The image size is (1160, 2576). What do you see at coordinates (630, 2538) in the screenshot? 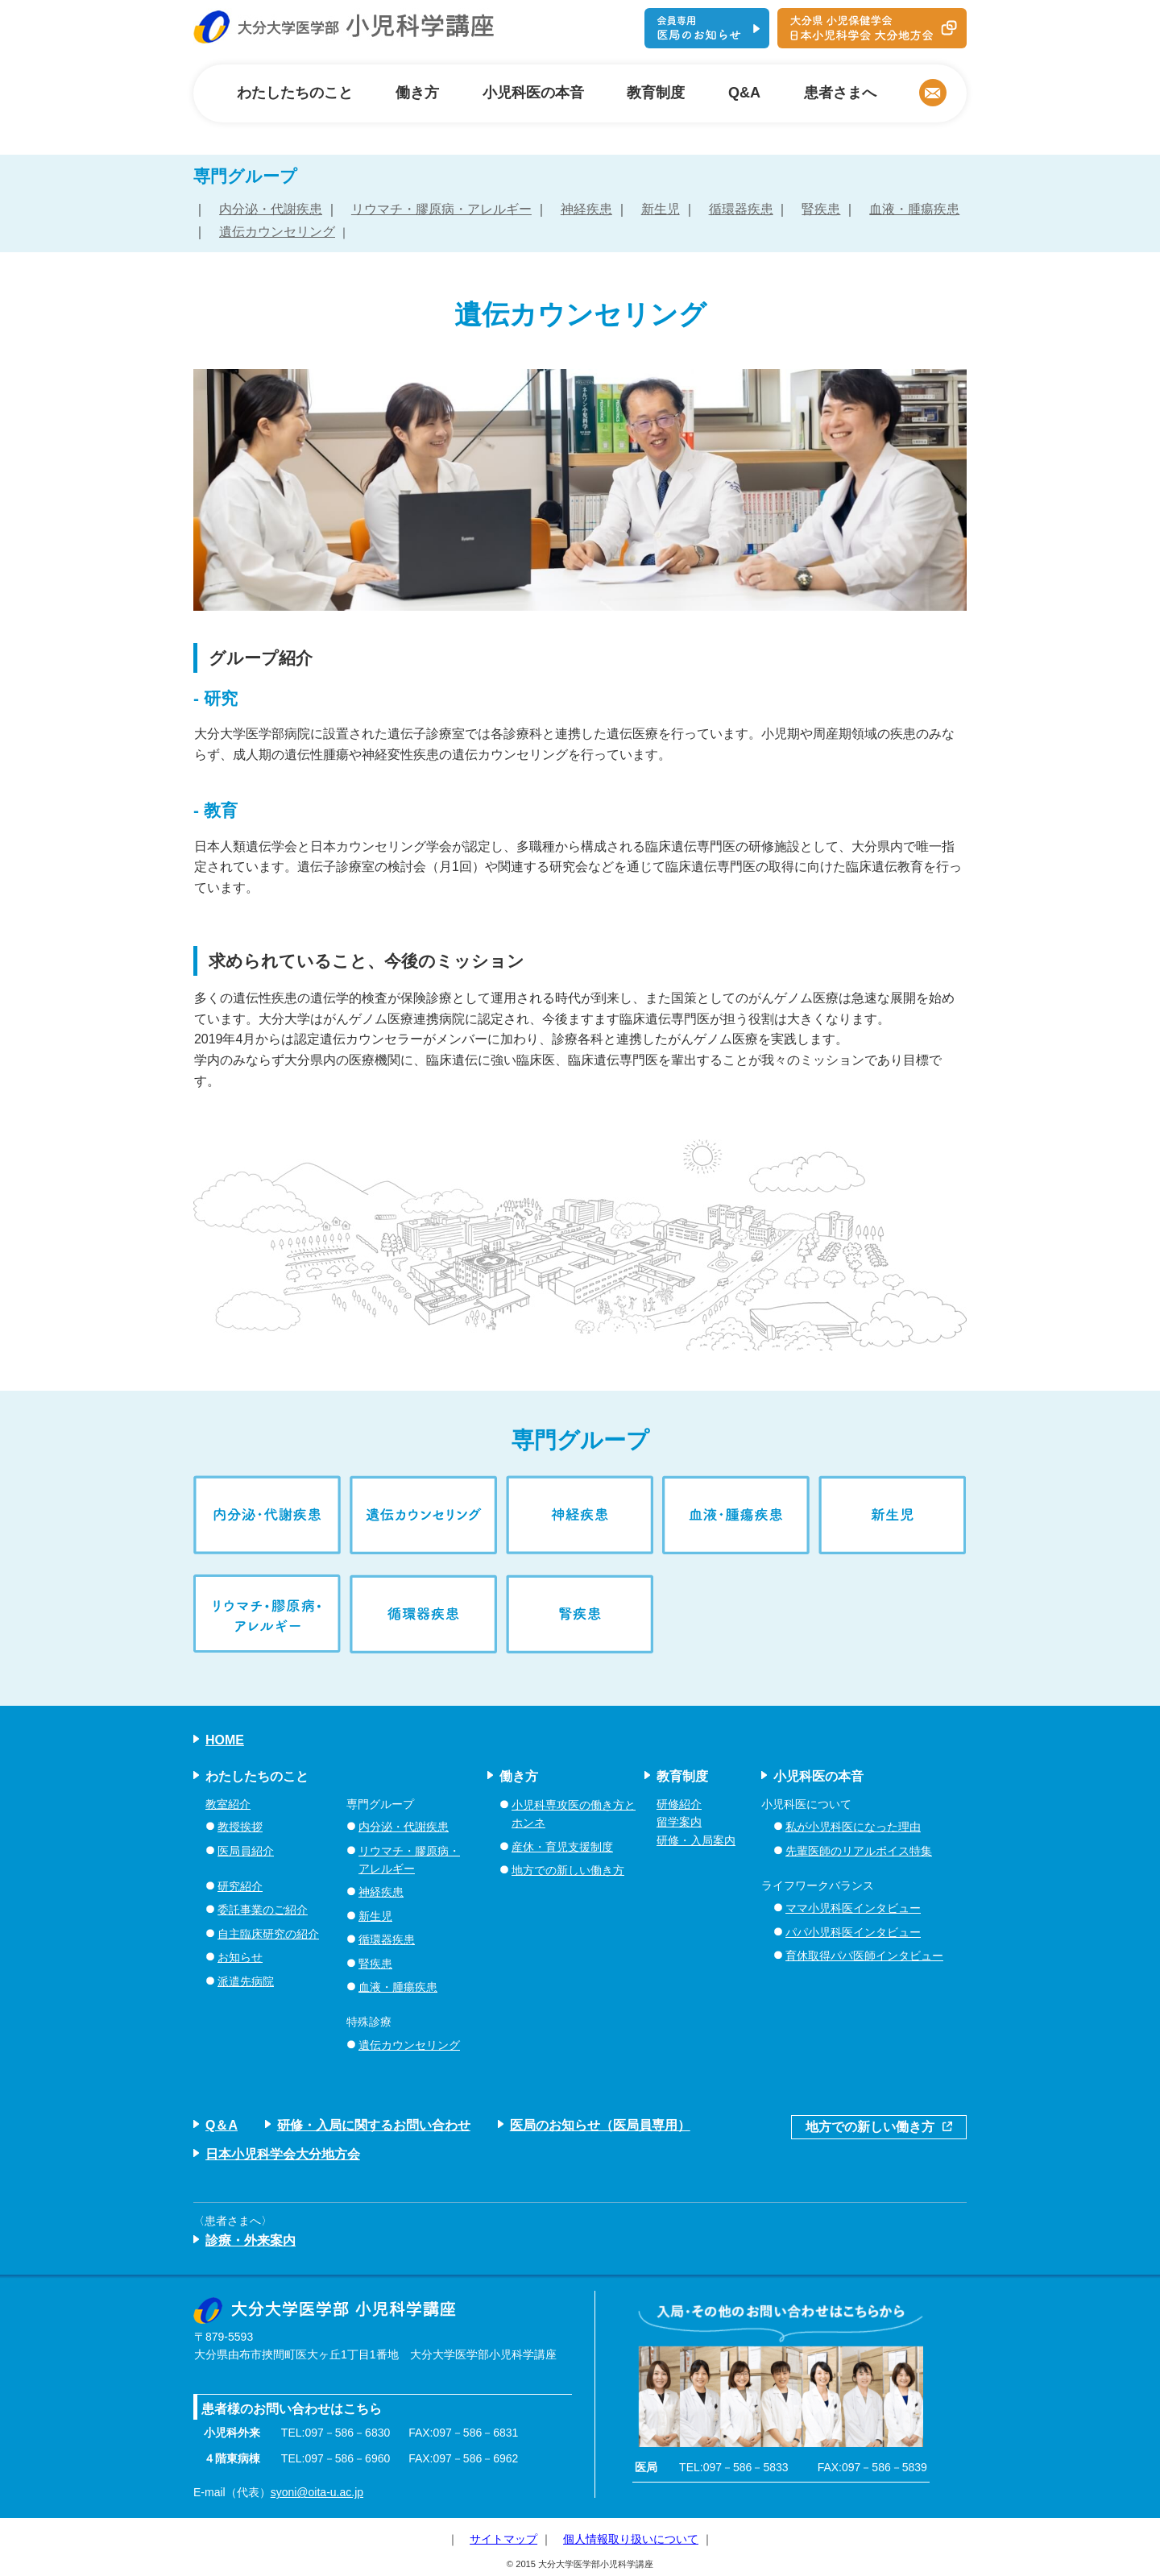
I see `個人情報取り扱いについて` at bounding box center [630, 2538].